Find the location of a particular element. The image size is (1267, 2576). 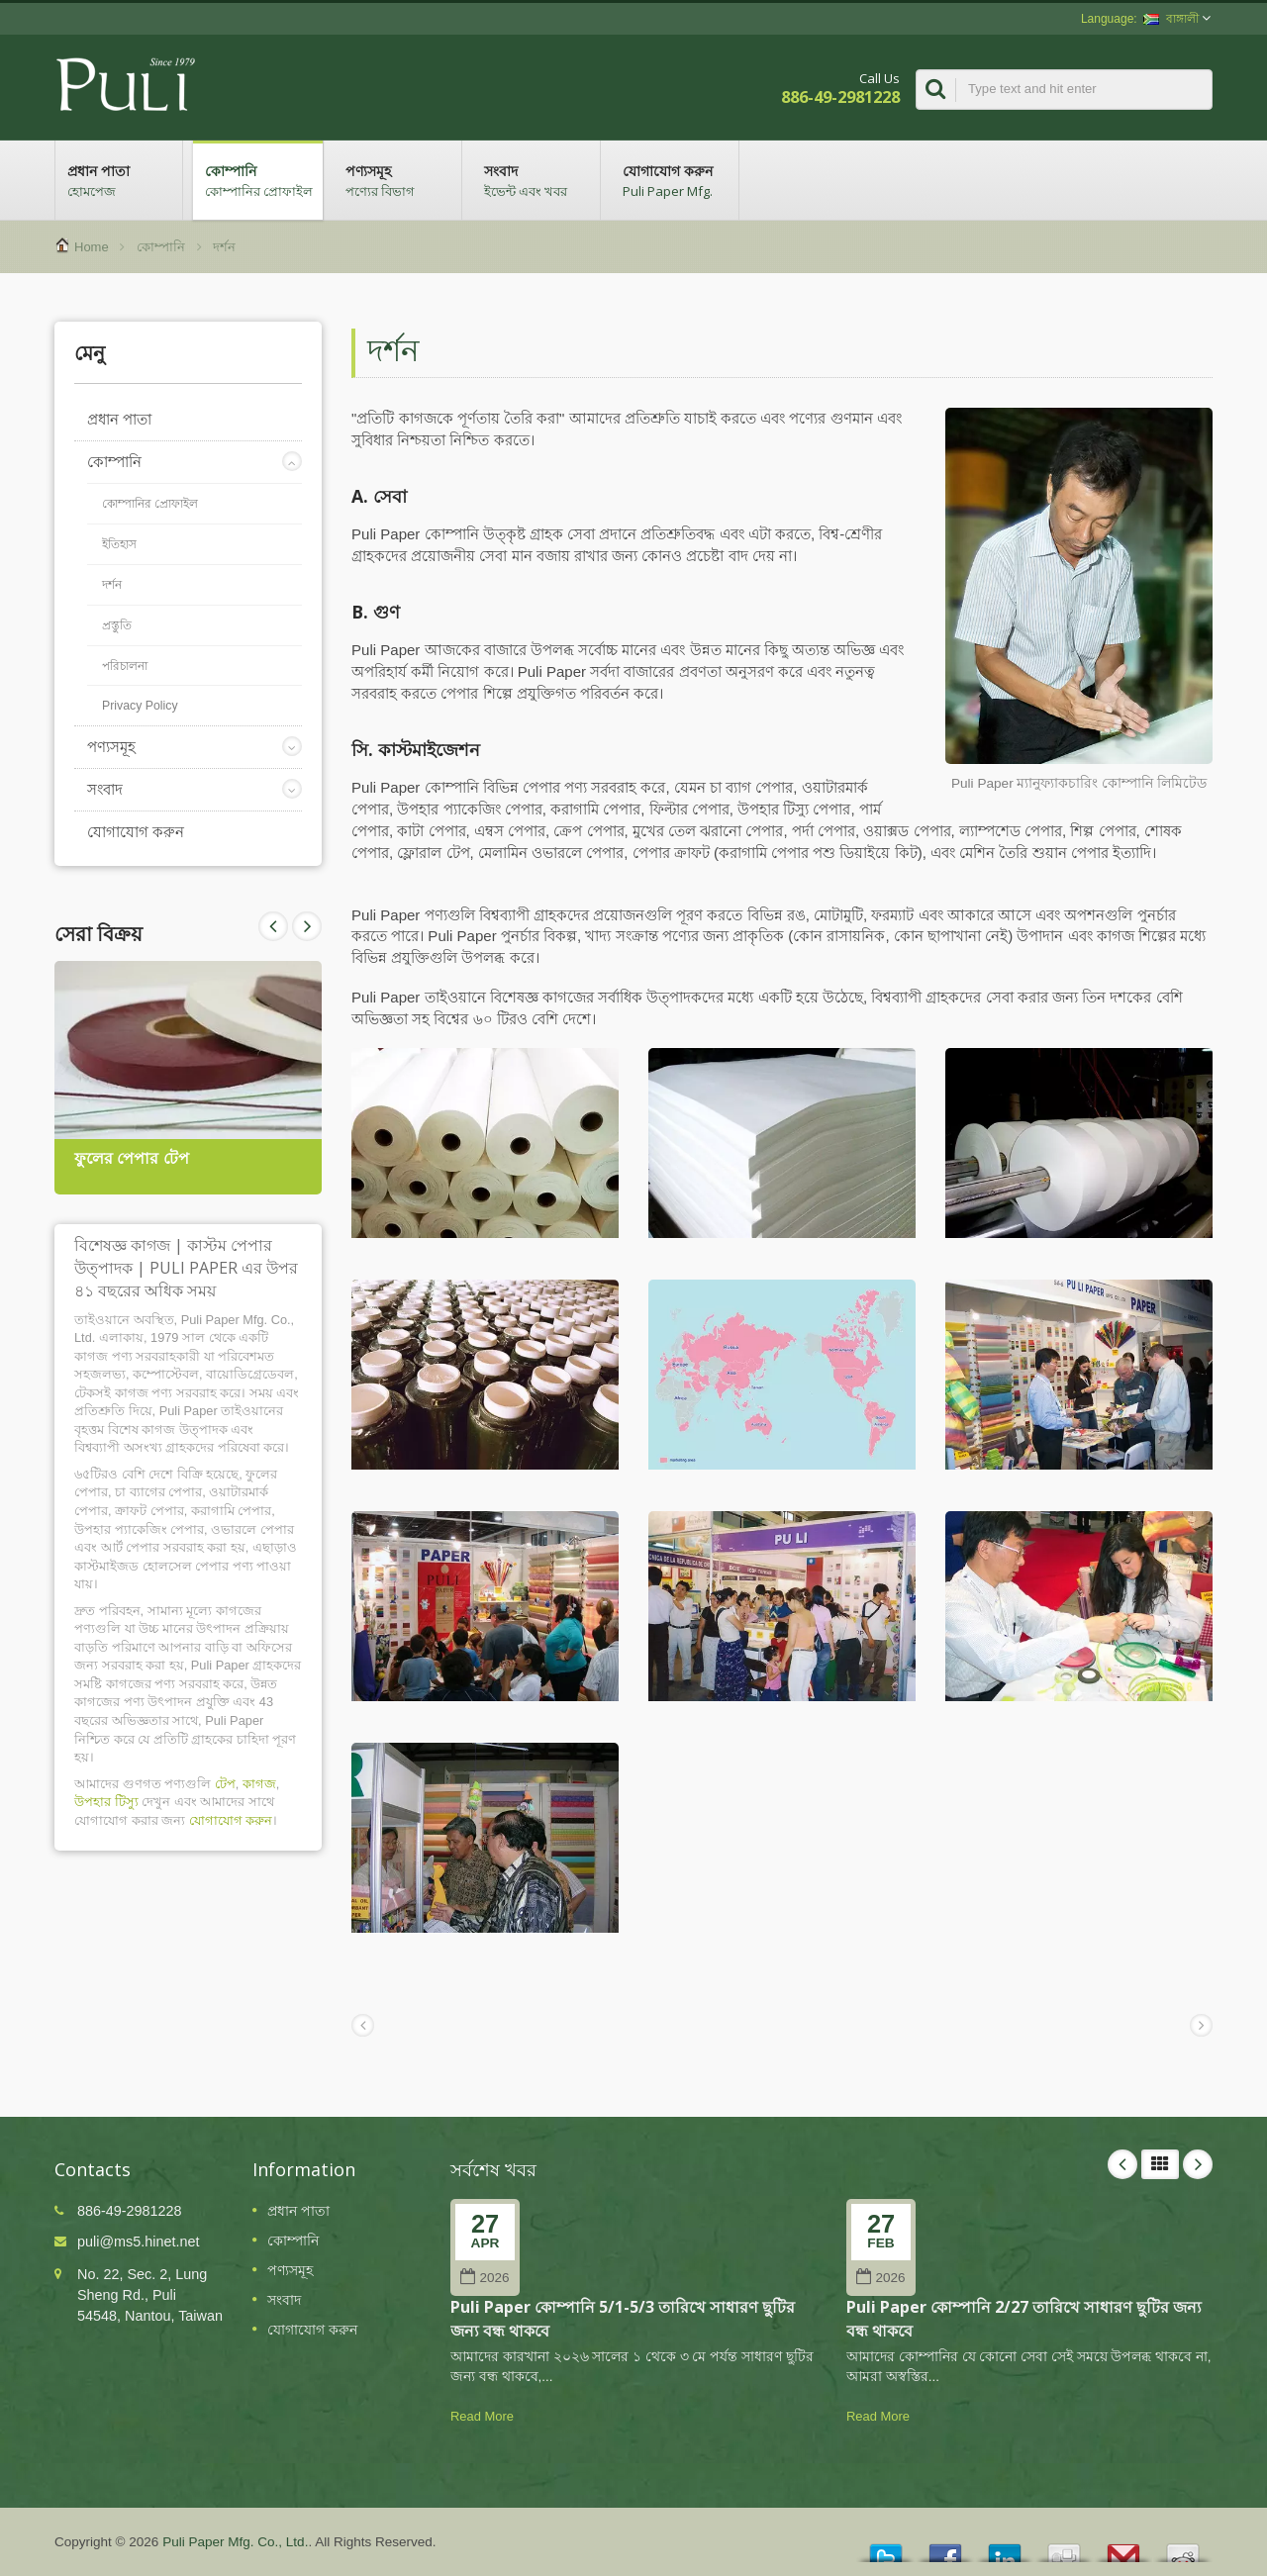

কাগজ is located at coordinates (259, 1783).